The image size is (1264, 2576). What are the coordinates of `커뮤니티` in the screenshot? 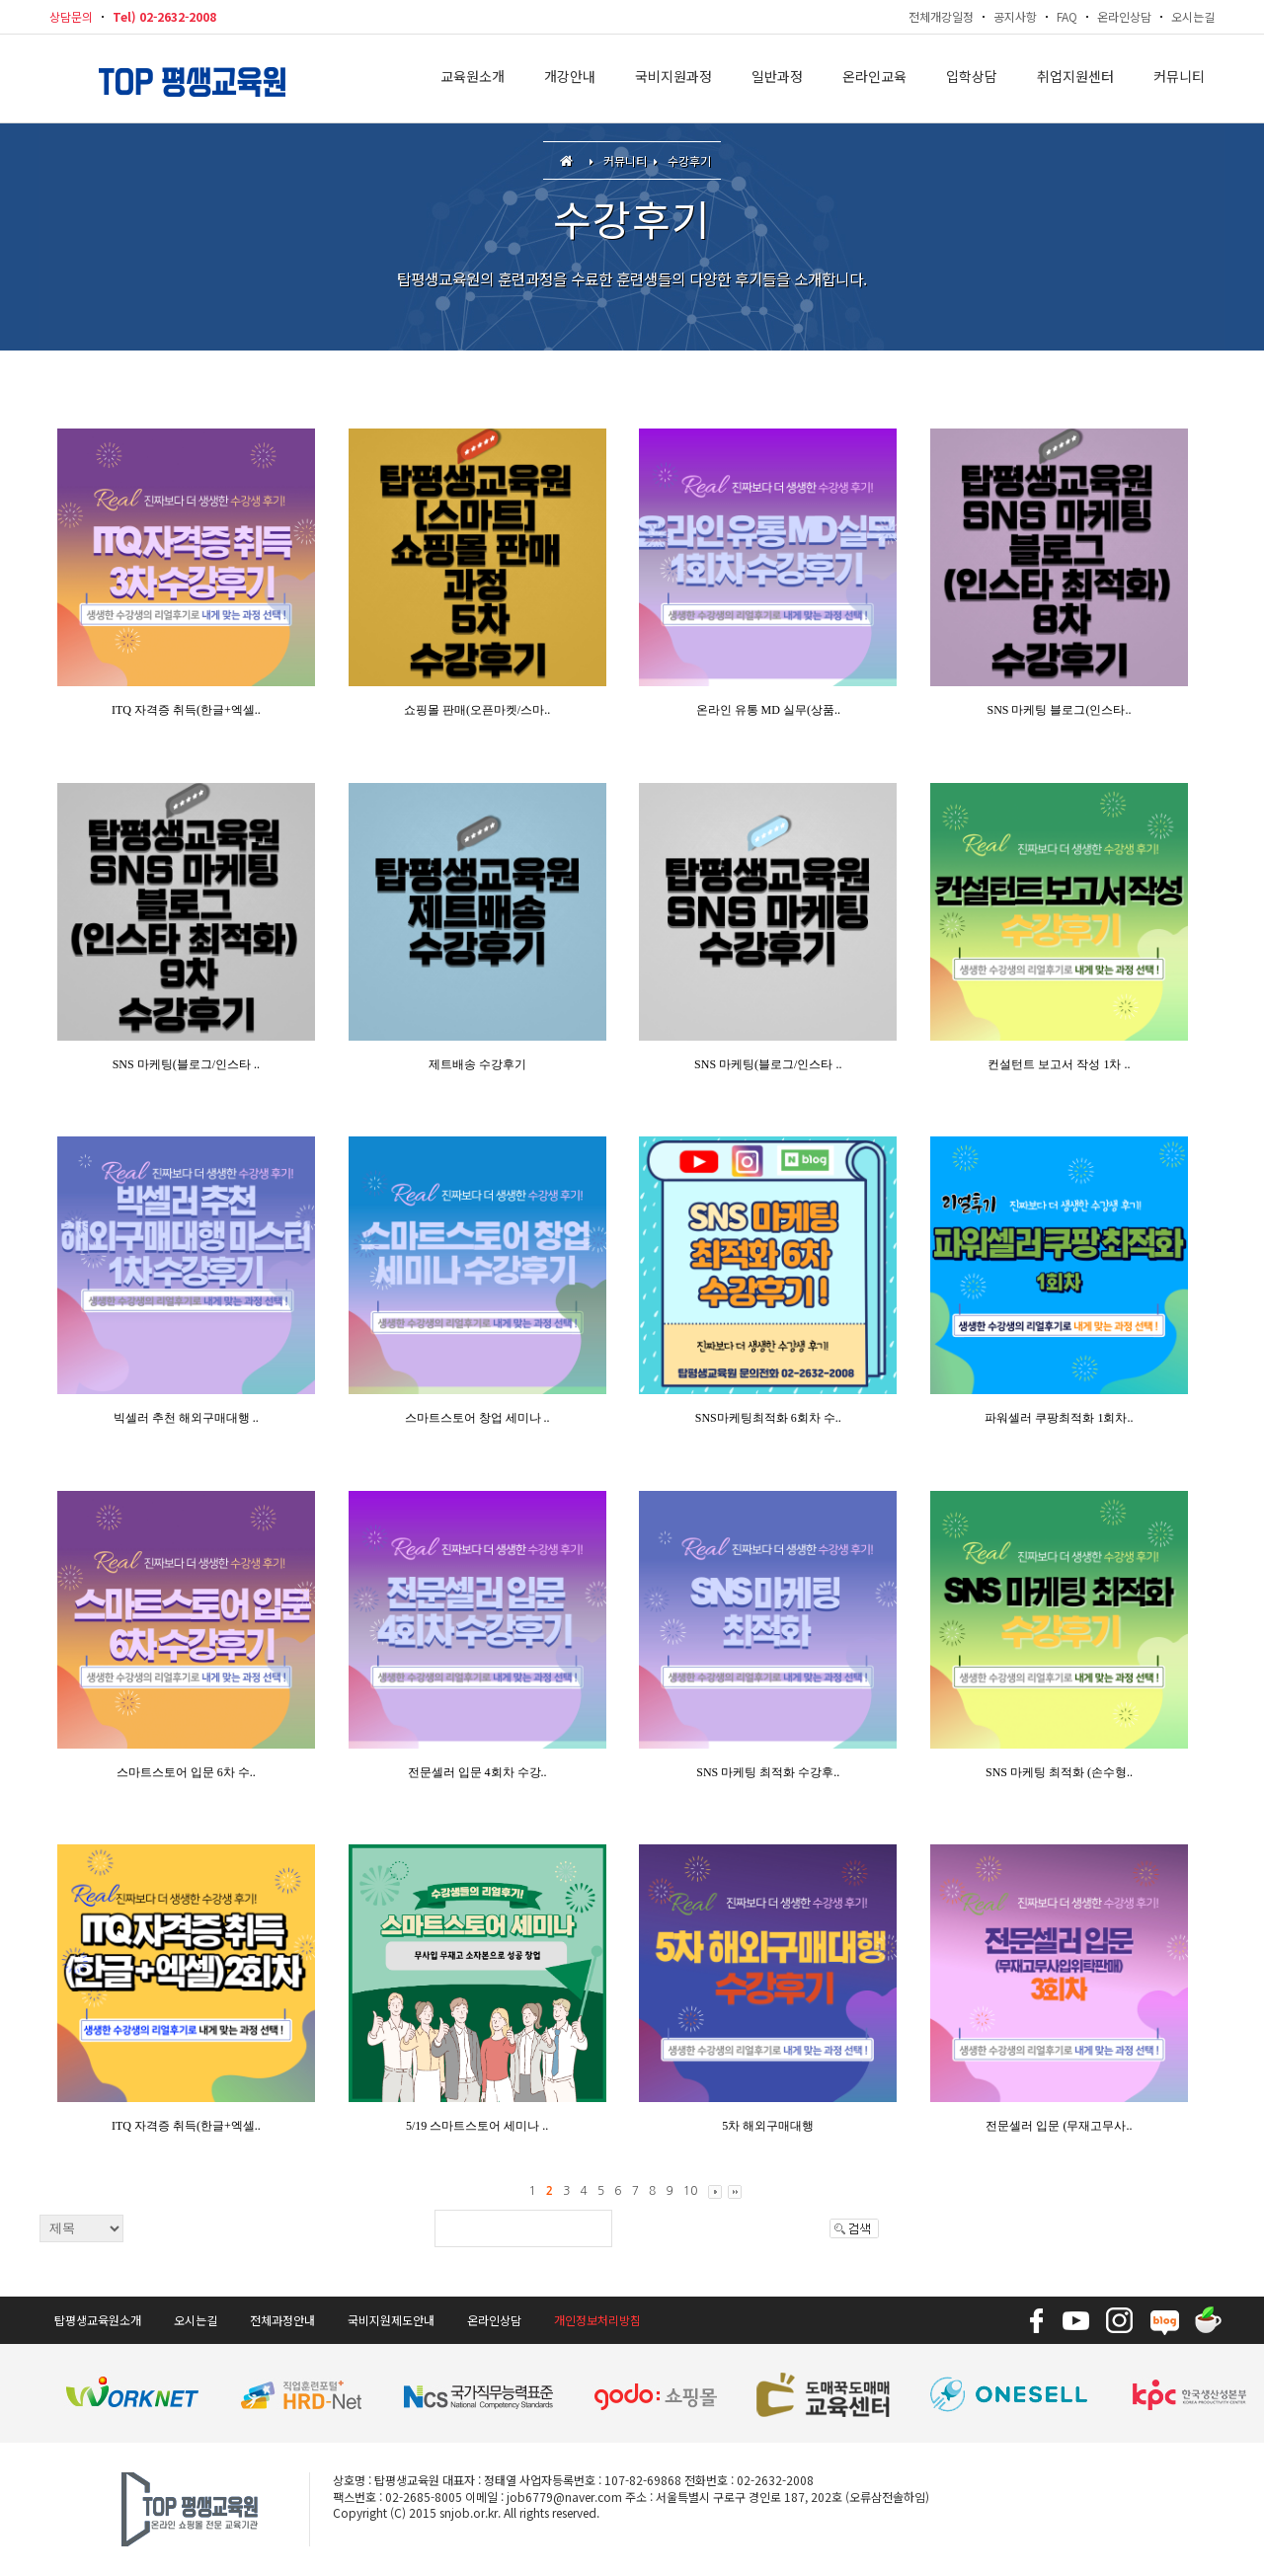 It's located at (1179, 79).